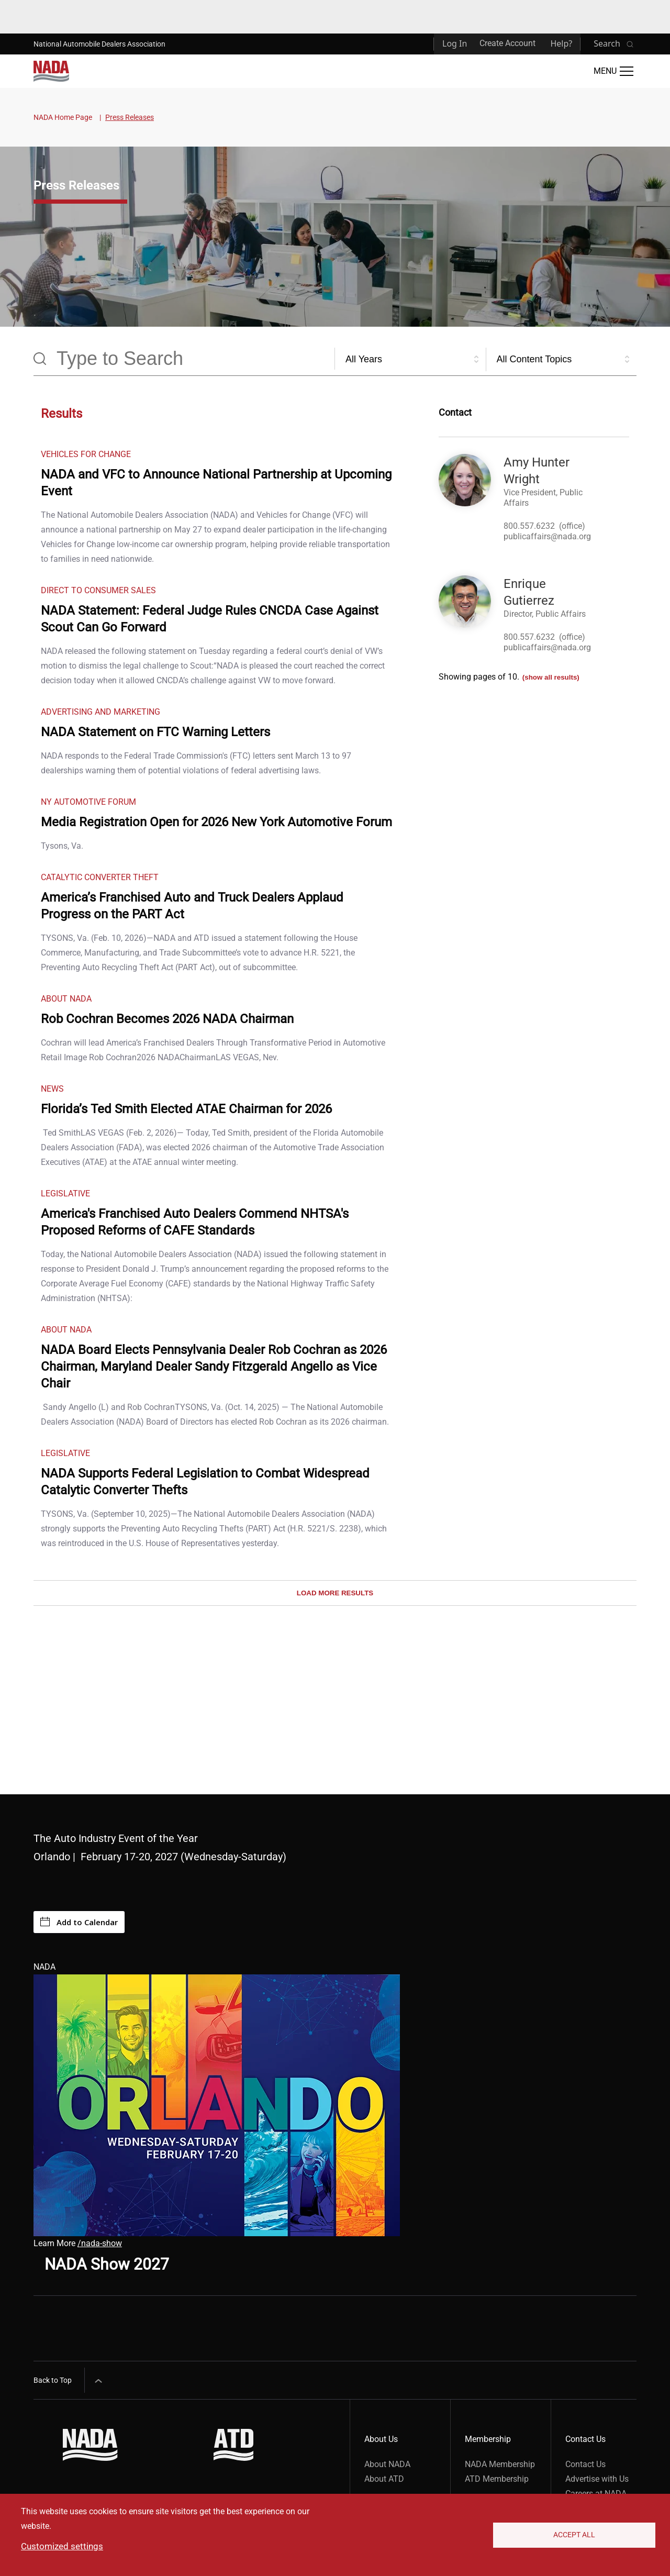  Describe the element at coordinates (597, 2479) in the screenshot. I see `Advertise with Us` at that location.